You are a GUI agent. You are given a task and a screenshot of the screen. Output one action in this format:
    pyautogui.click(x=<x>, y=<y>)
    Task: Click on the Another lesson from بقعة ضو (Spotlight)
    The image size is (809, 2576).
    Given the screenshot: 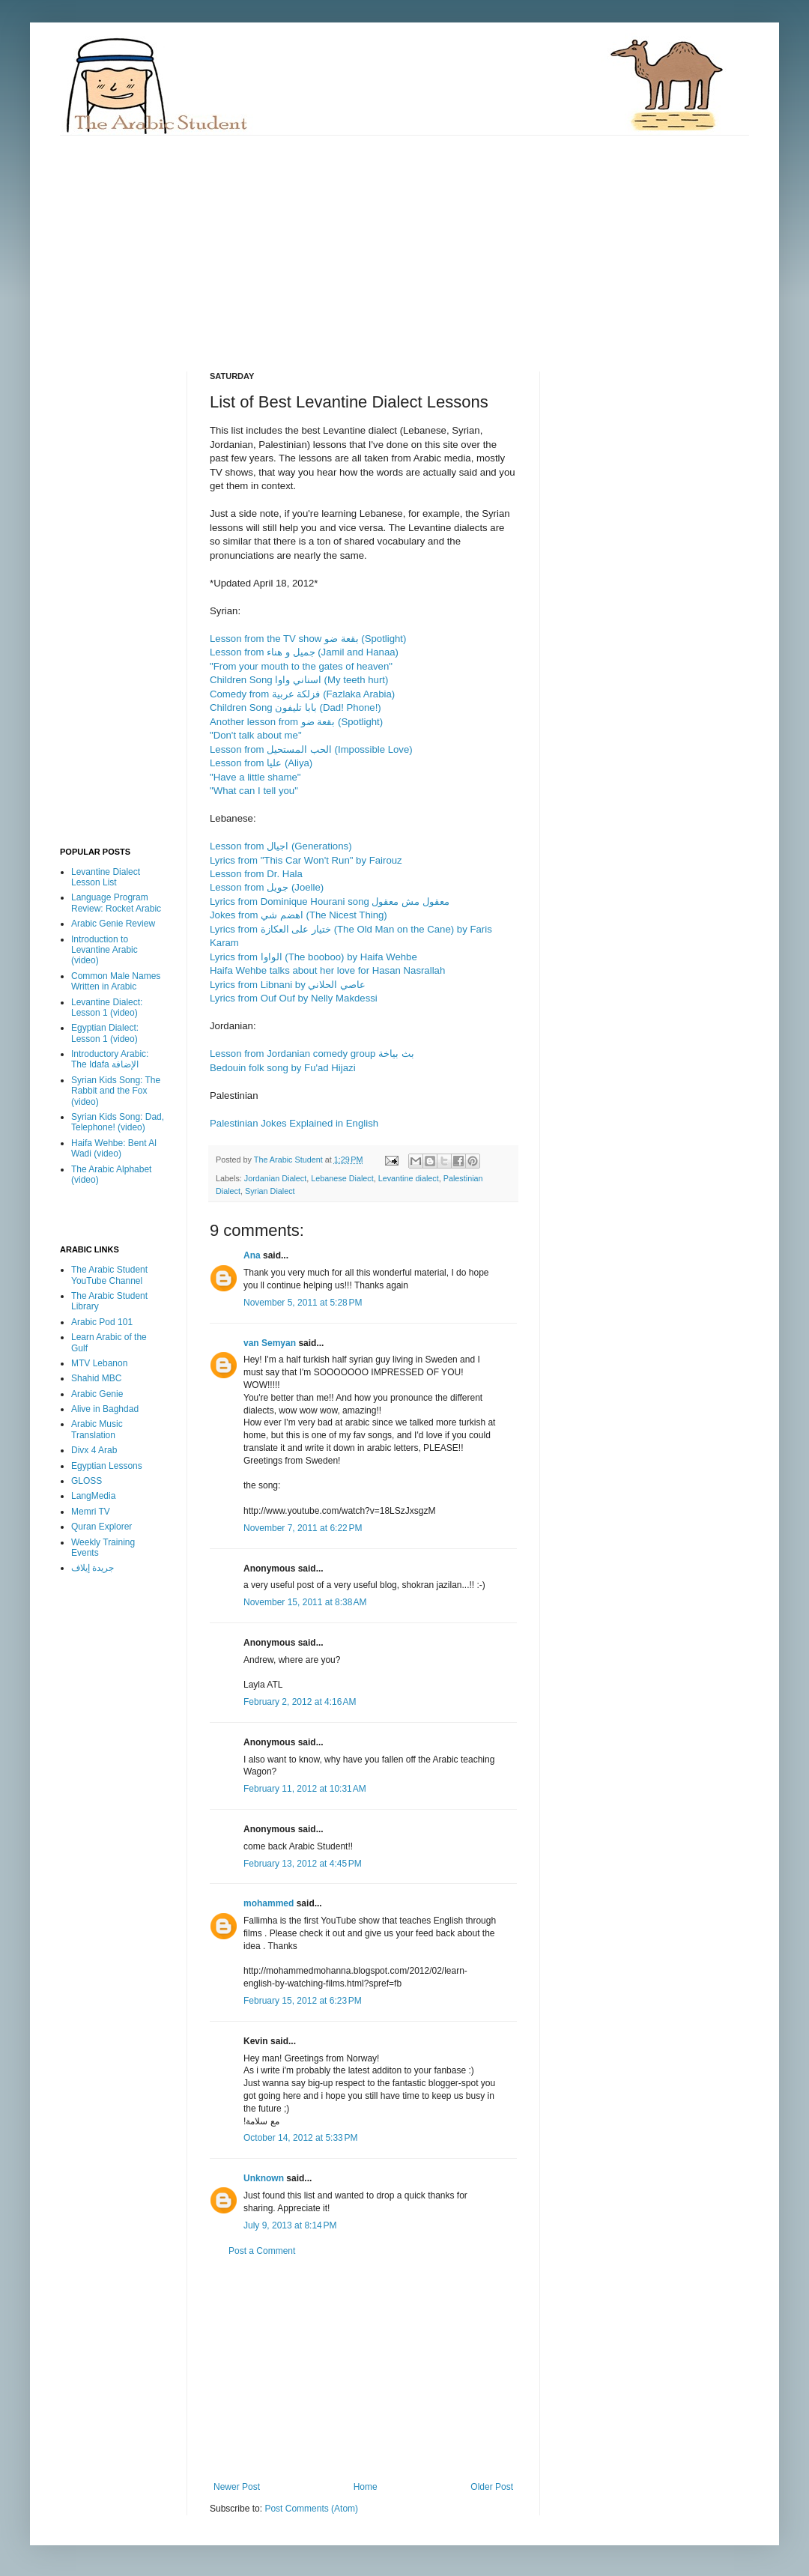 What is the action you would take?
    pyautogui.click(x=296, y=721)
    